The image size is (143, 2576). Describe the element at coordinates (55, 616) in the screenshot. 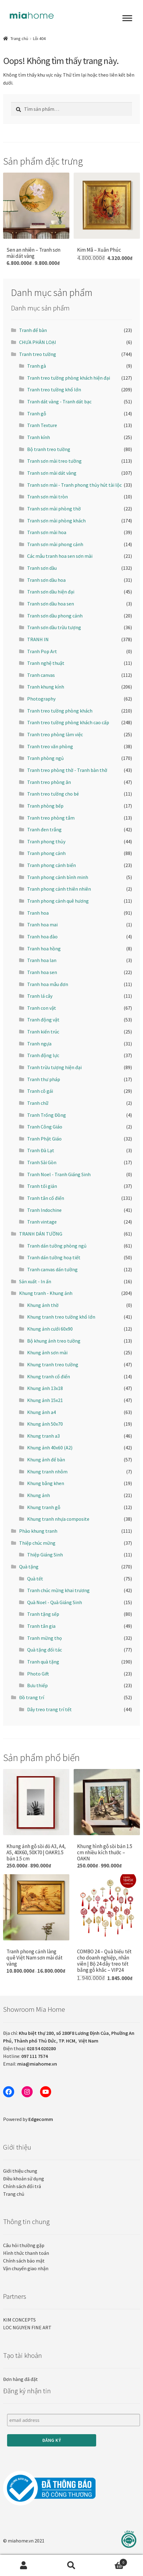

I see `Tranh sơn dầu phong cảnh` at that location.